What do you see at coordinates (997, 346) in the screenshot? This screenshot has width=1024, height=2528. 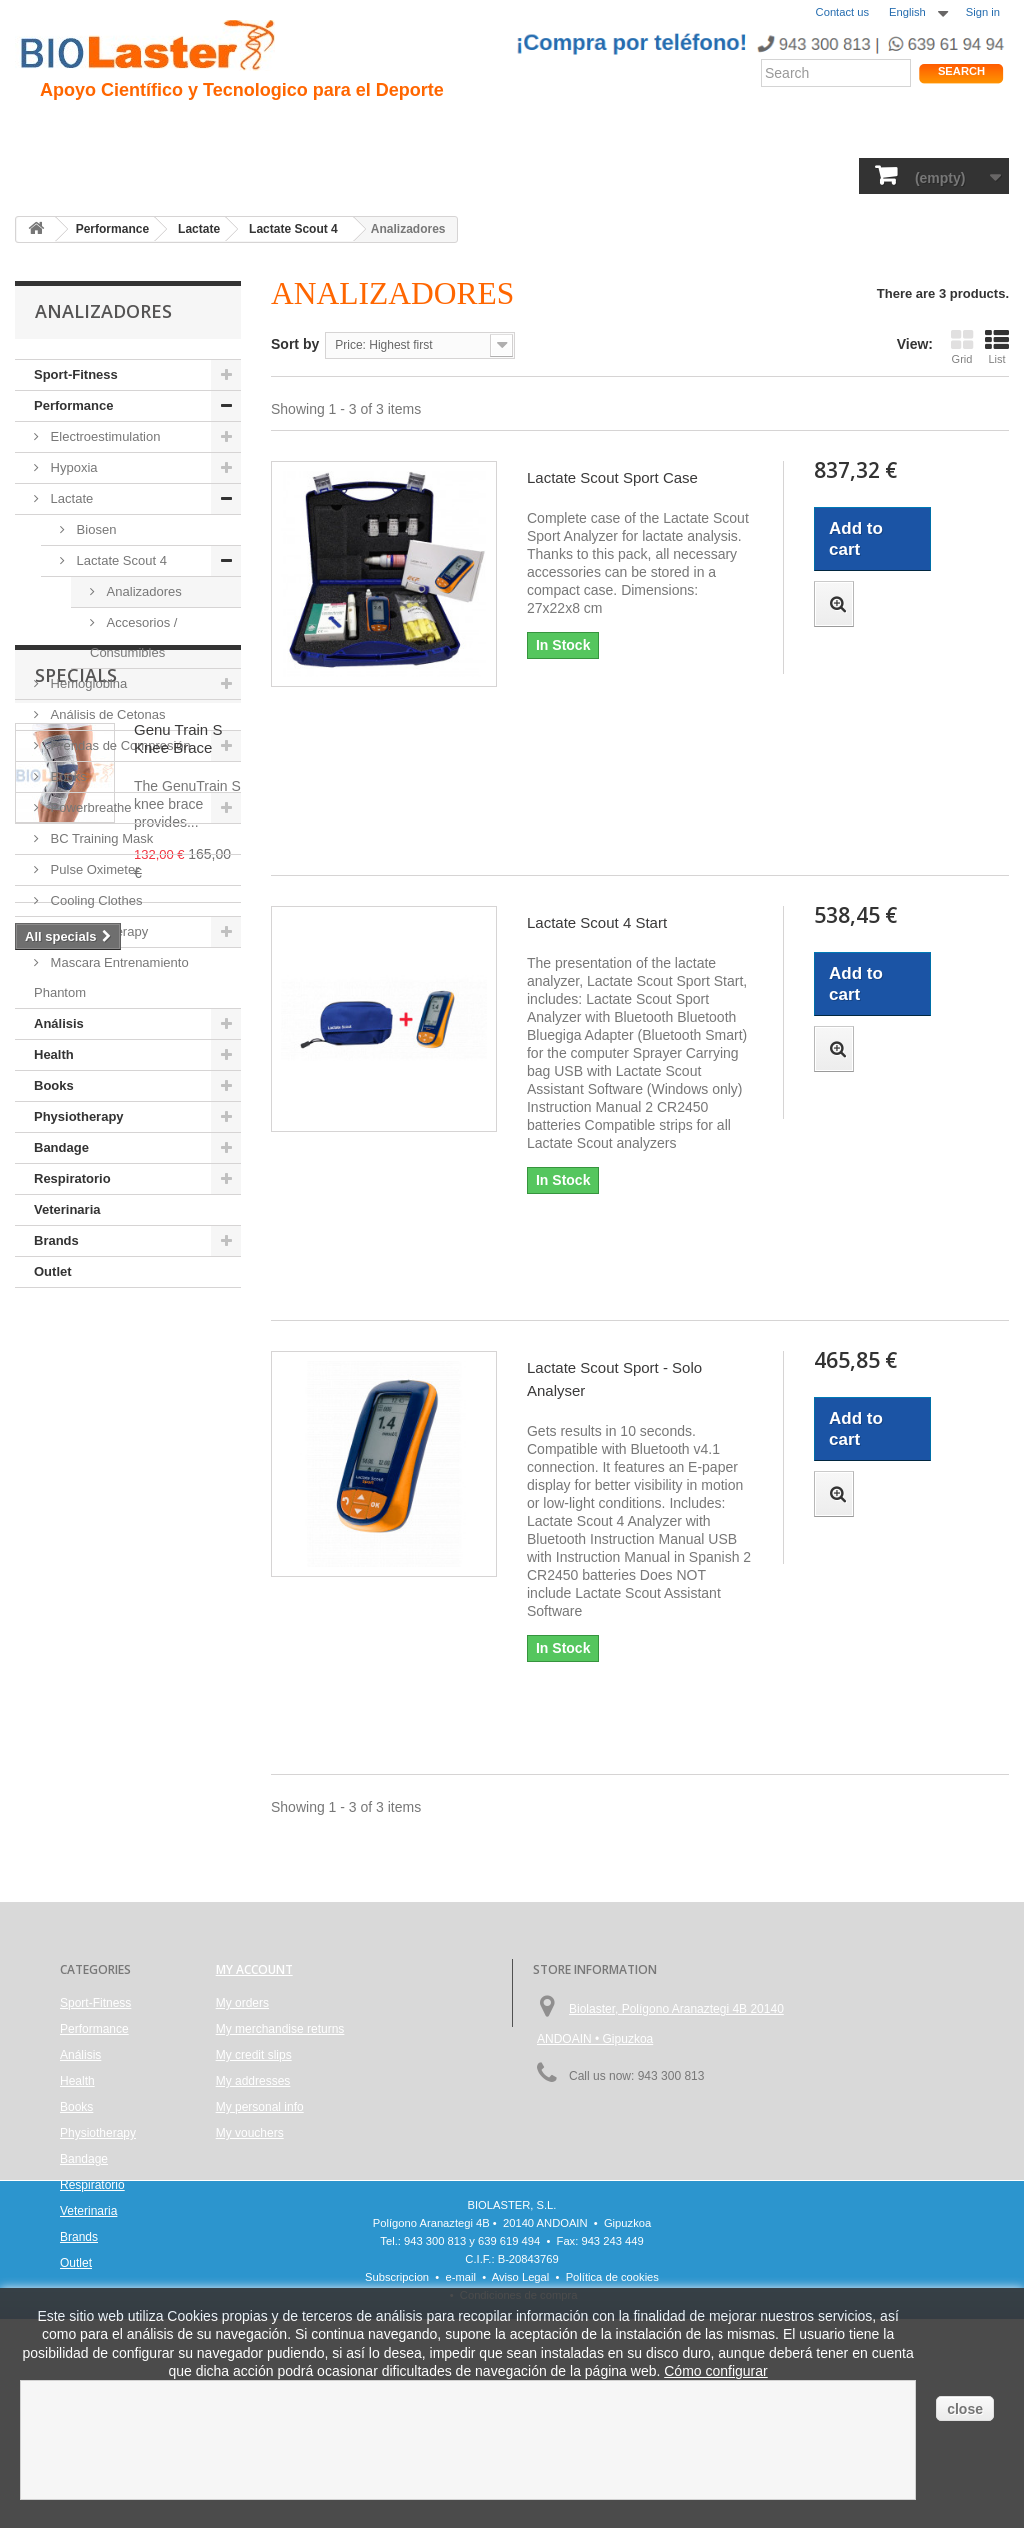 I see `List` at bounding box center [997, 346].